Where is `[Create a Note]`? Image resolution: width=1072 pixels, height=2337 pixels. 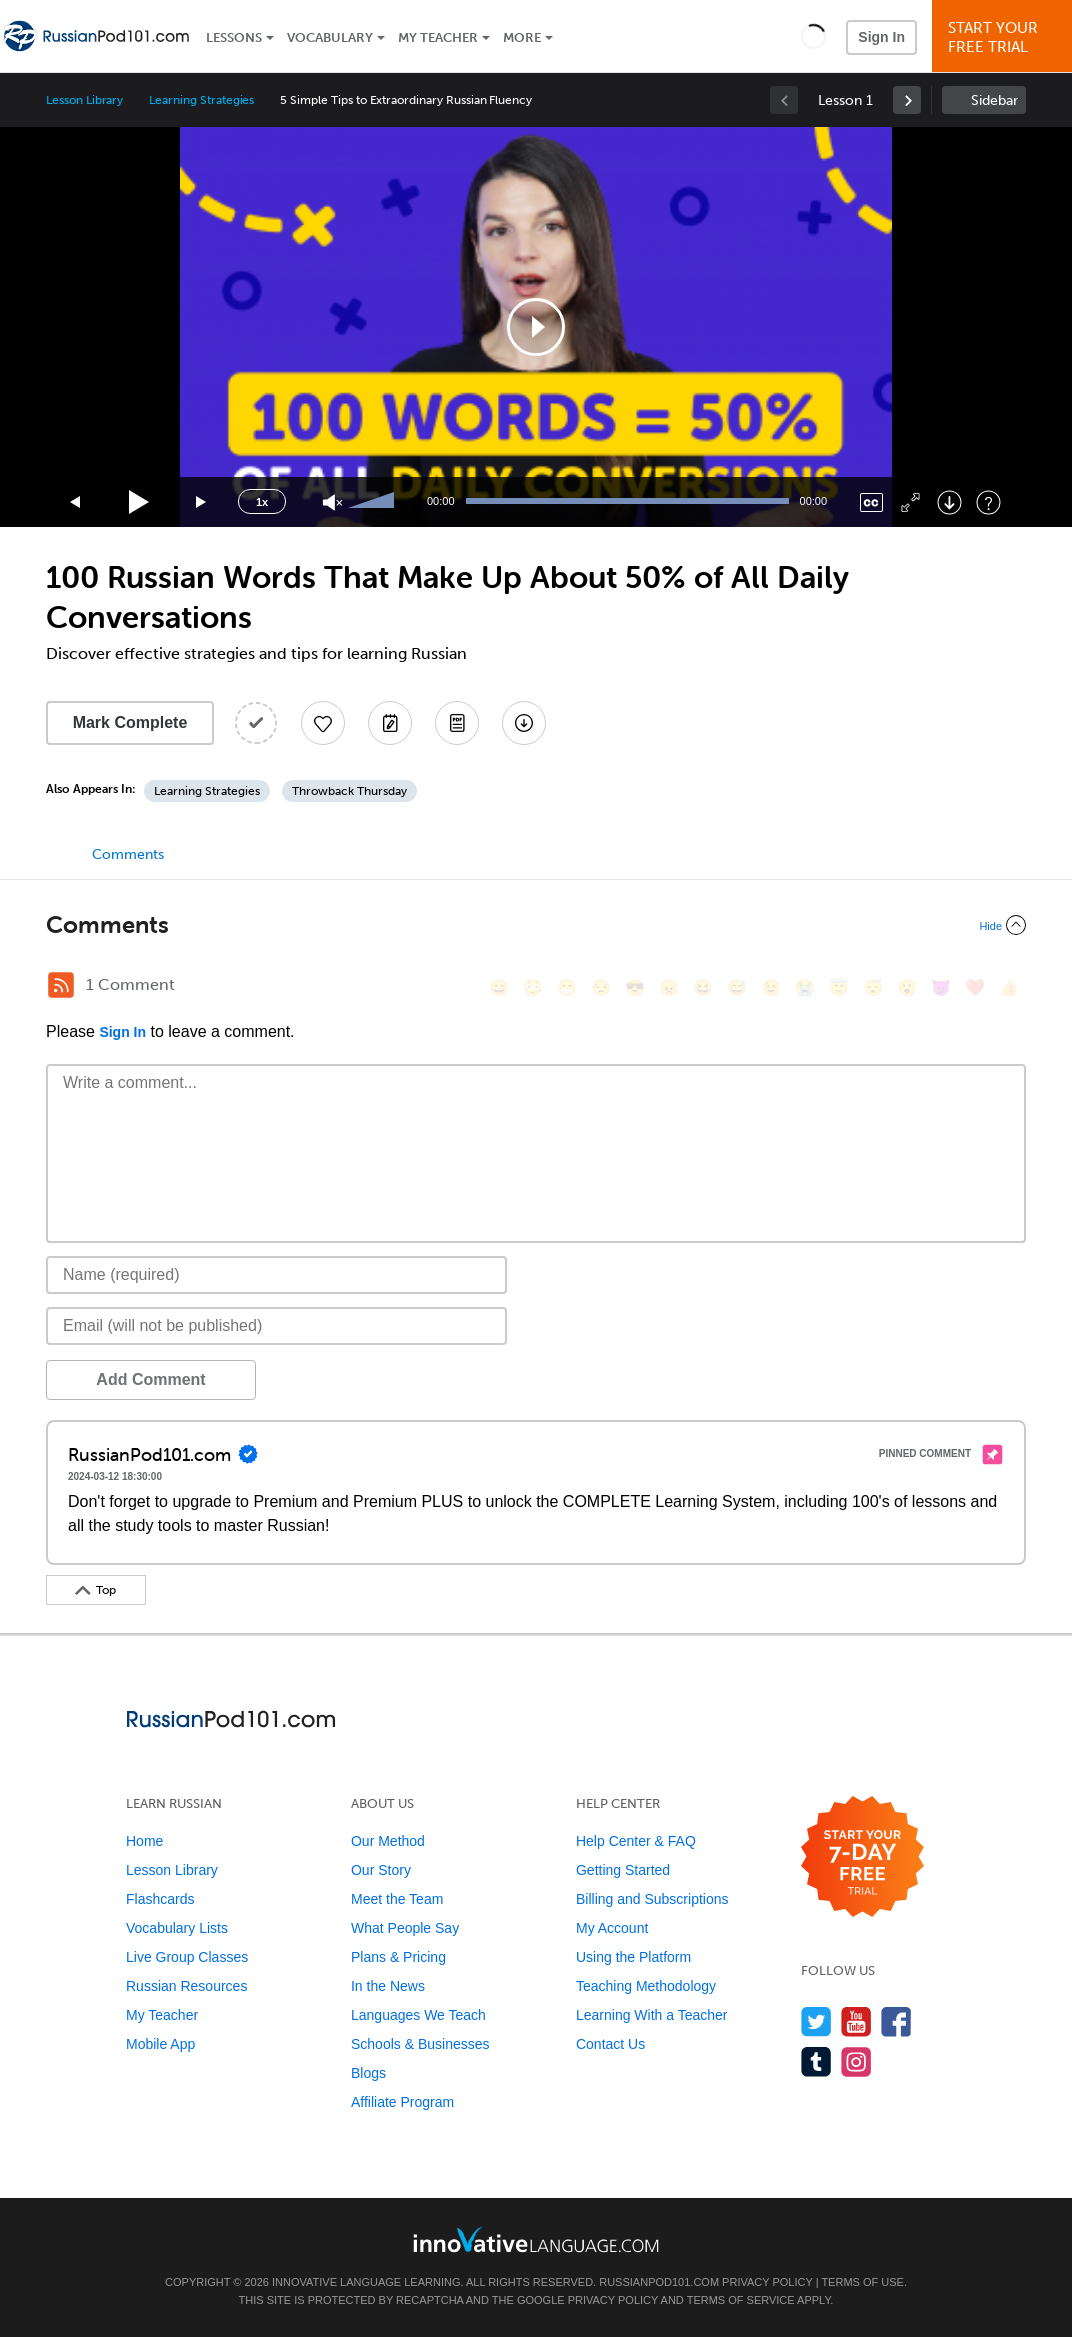
[Create a Note] is located at coordinates (390, 723).